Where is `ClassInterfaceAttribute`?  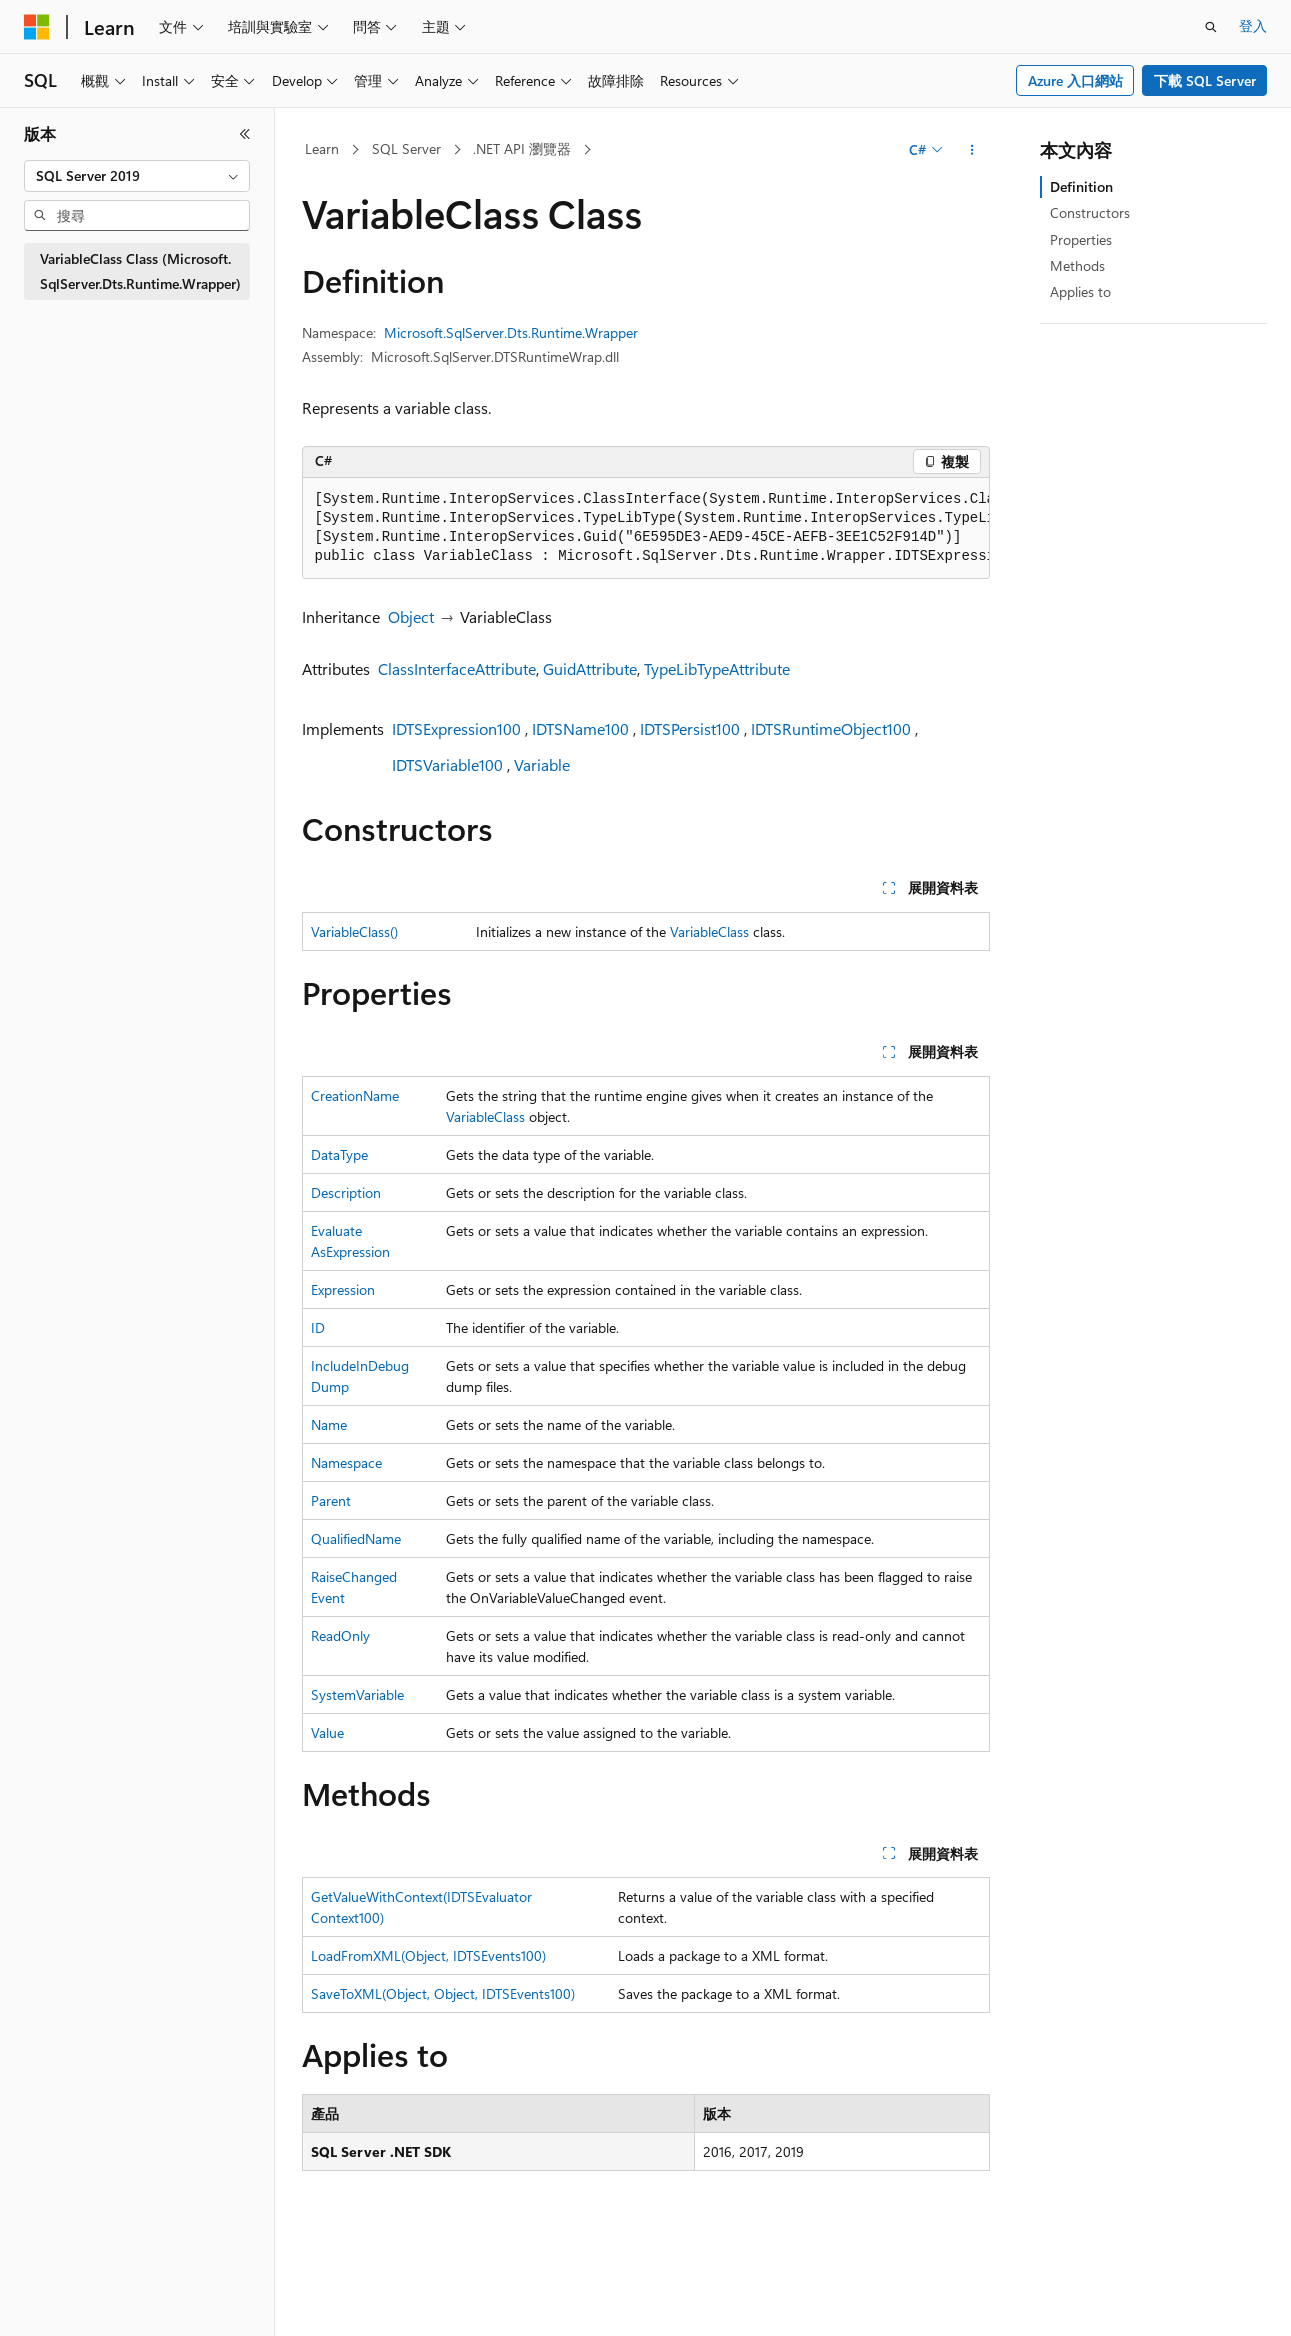
ClassInterfaceAttribute is located at coordinates (457, 668).